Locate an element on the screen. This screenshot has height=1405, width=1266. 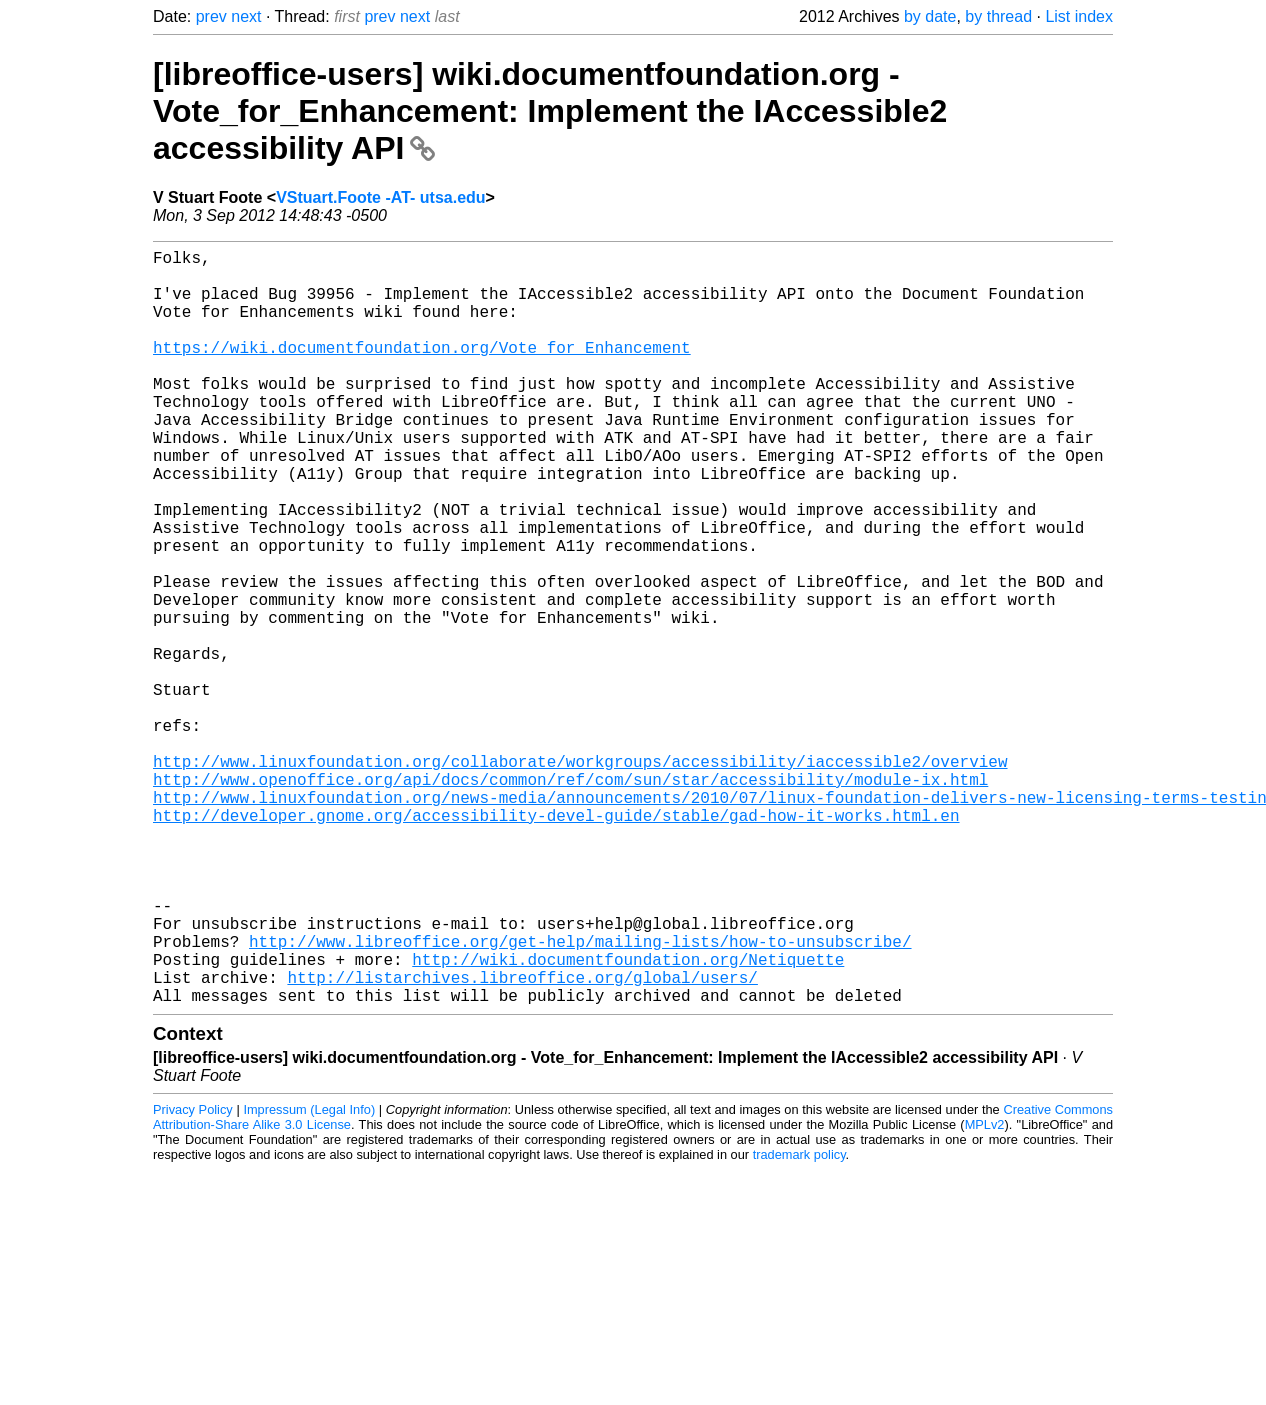
prev is located at coordinates (211, 16).